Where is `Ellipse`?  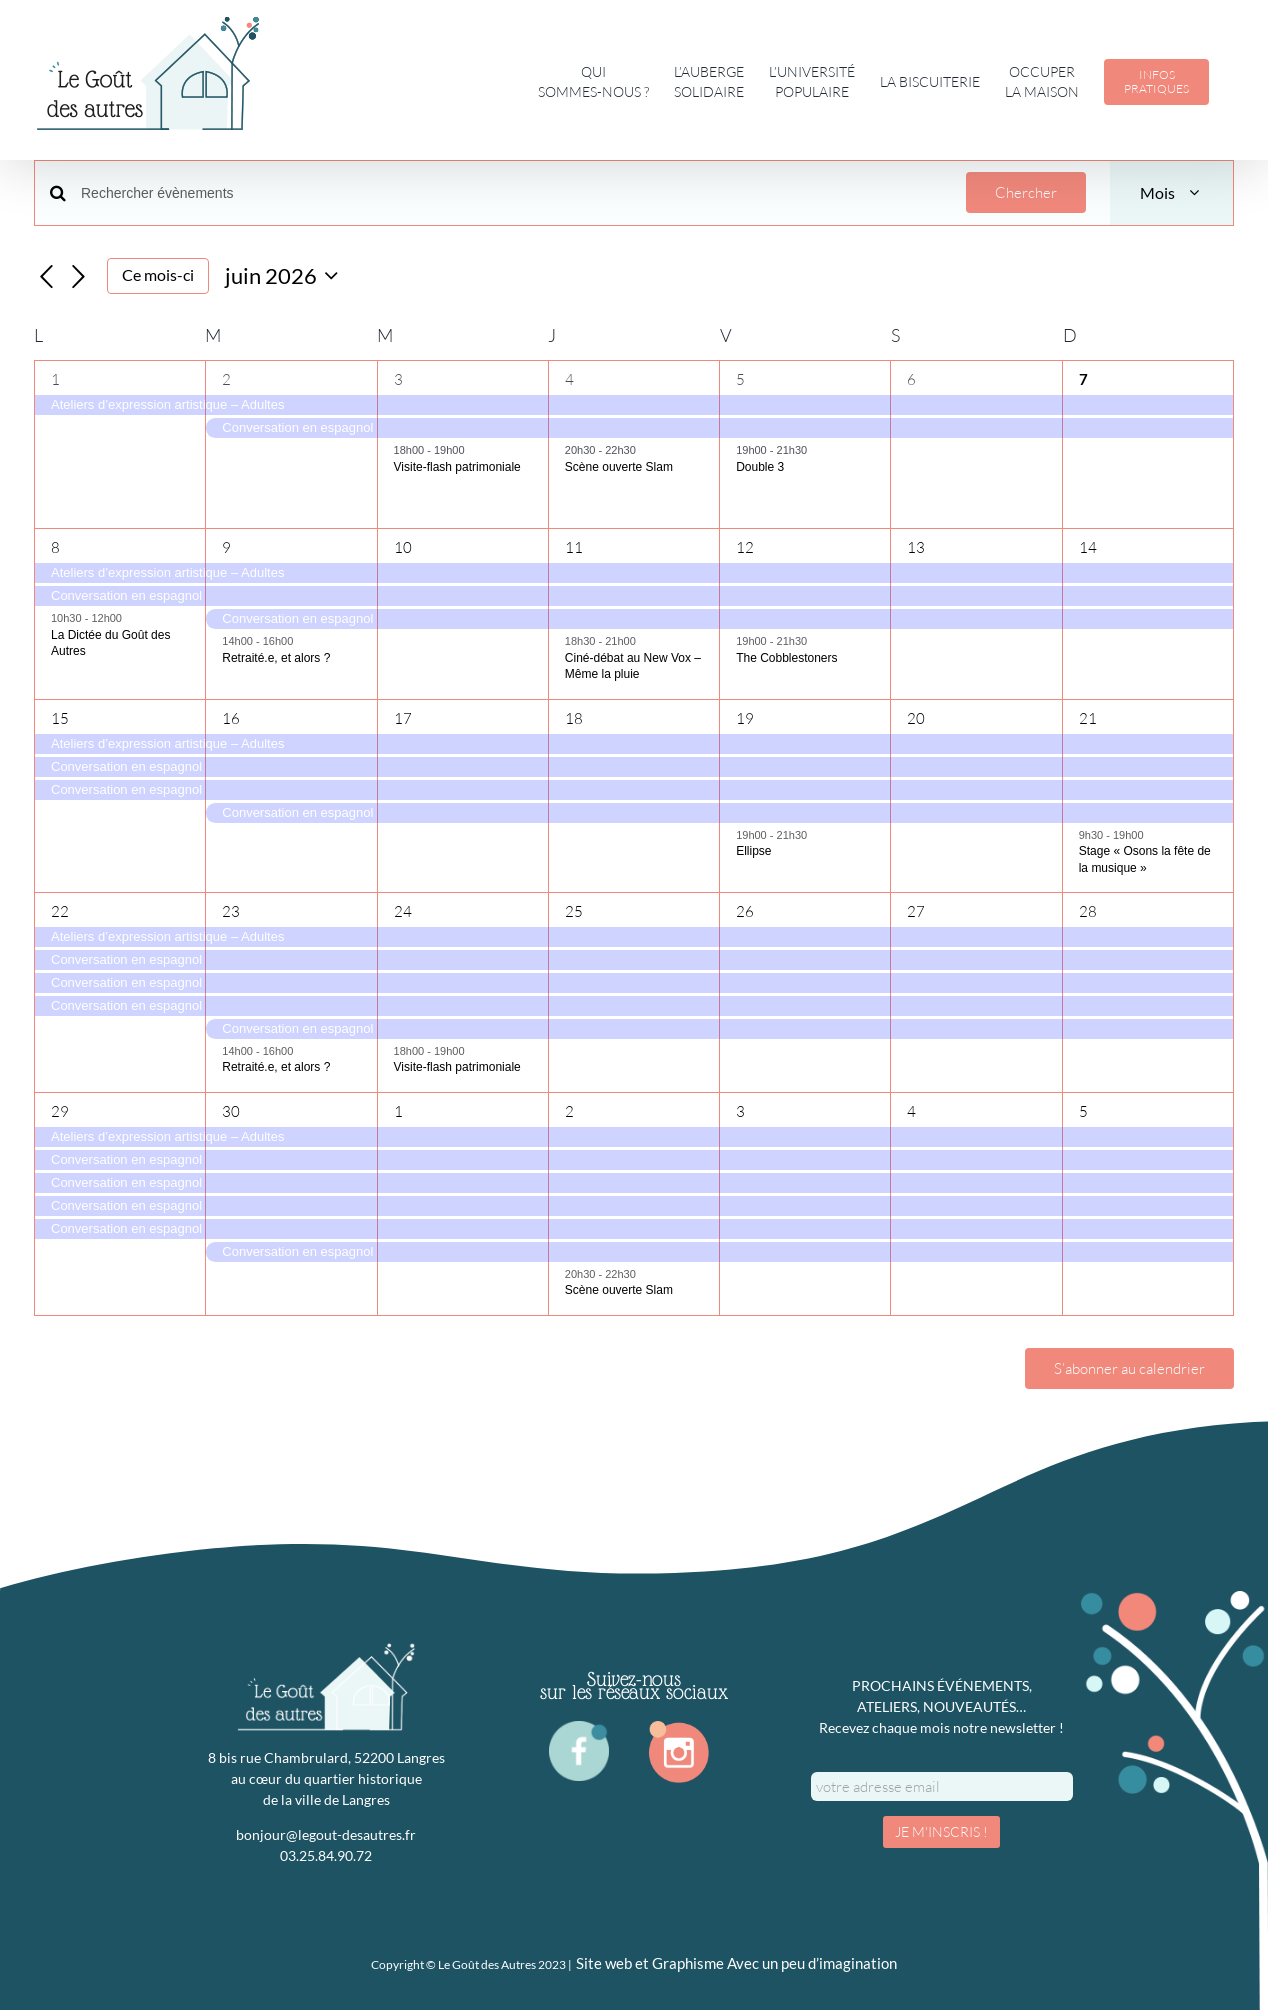
Ellipse is located at coordinates (753, 851).